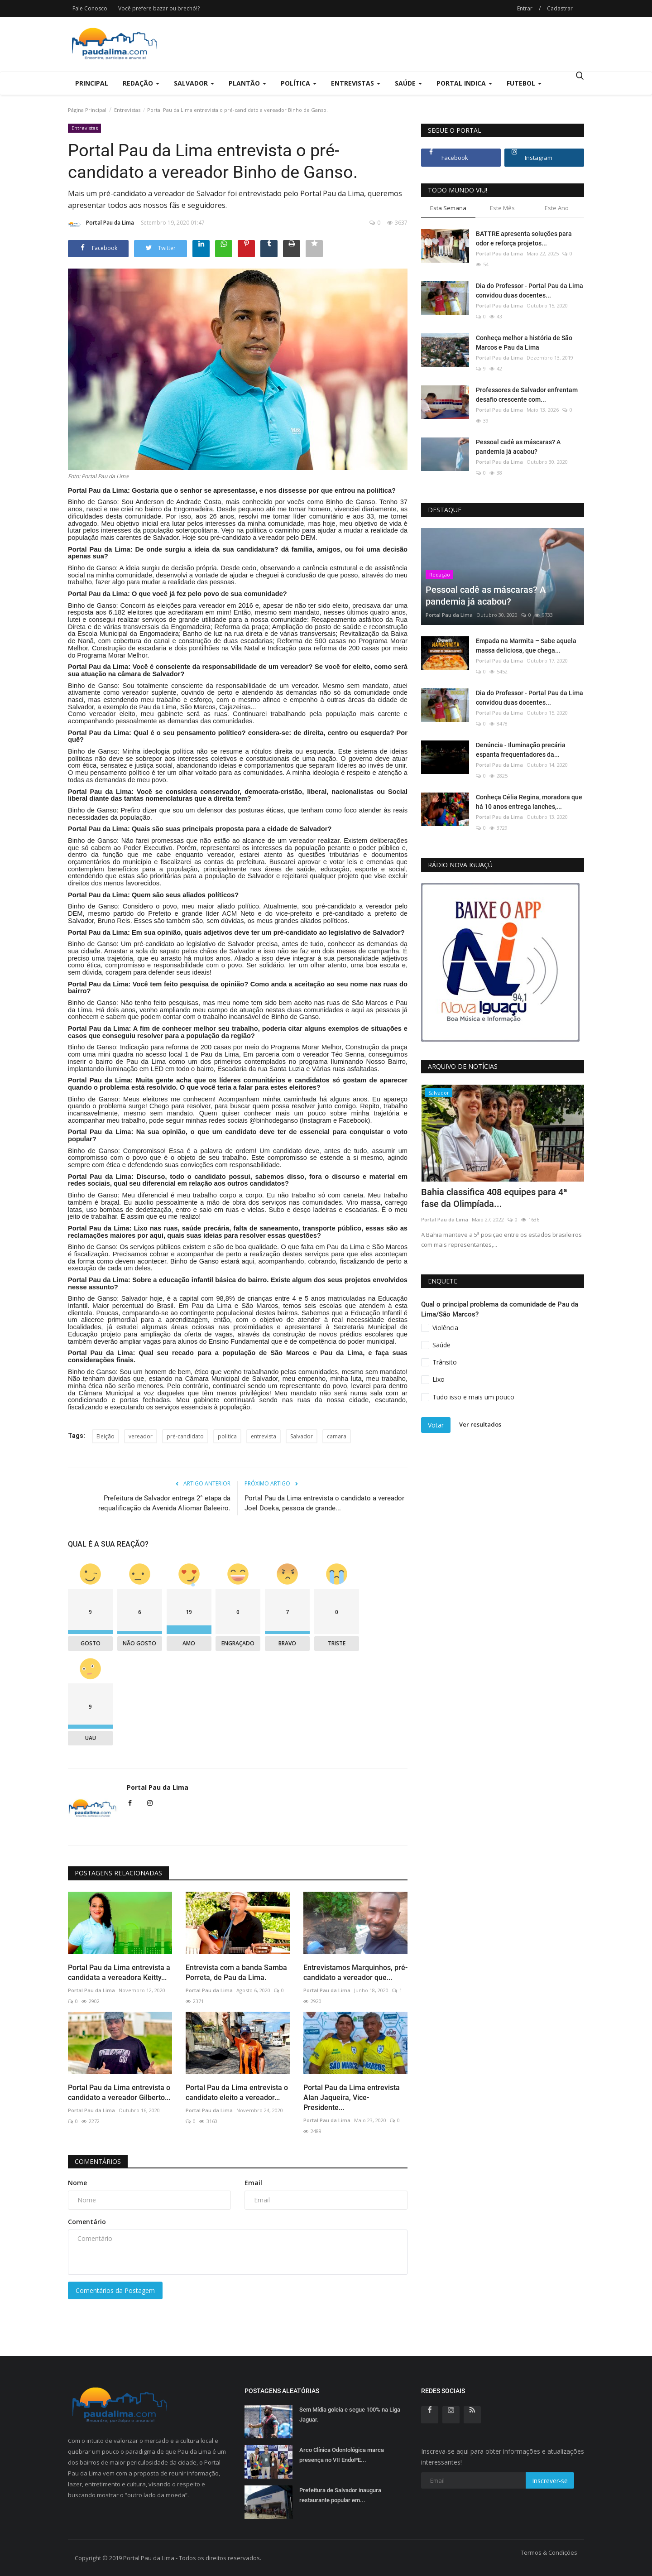  What do you see at coordinates (351, 2097) in the screenshot?
I see `Portal Pau da Lima entrevista Alan Jaqueira, Vice-Presidente...` at bounding box center [351, 2097].